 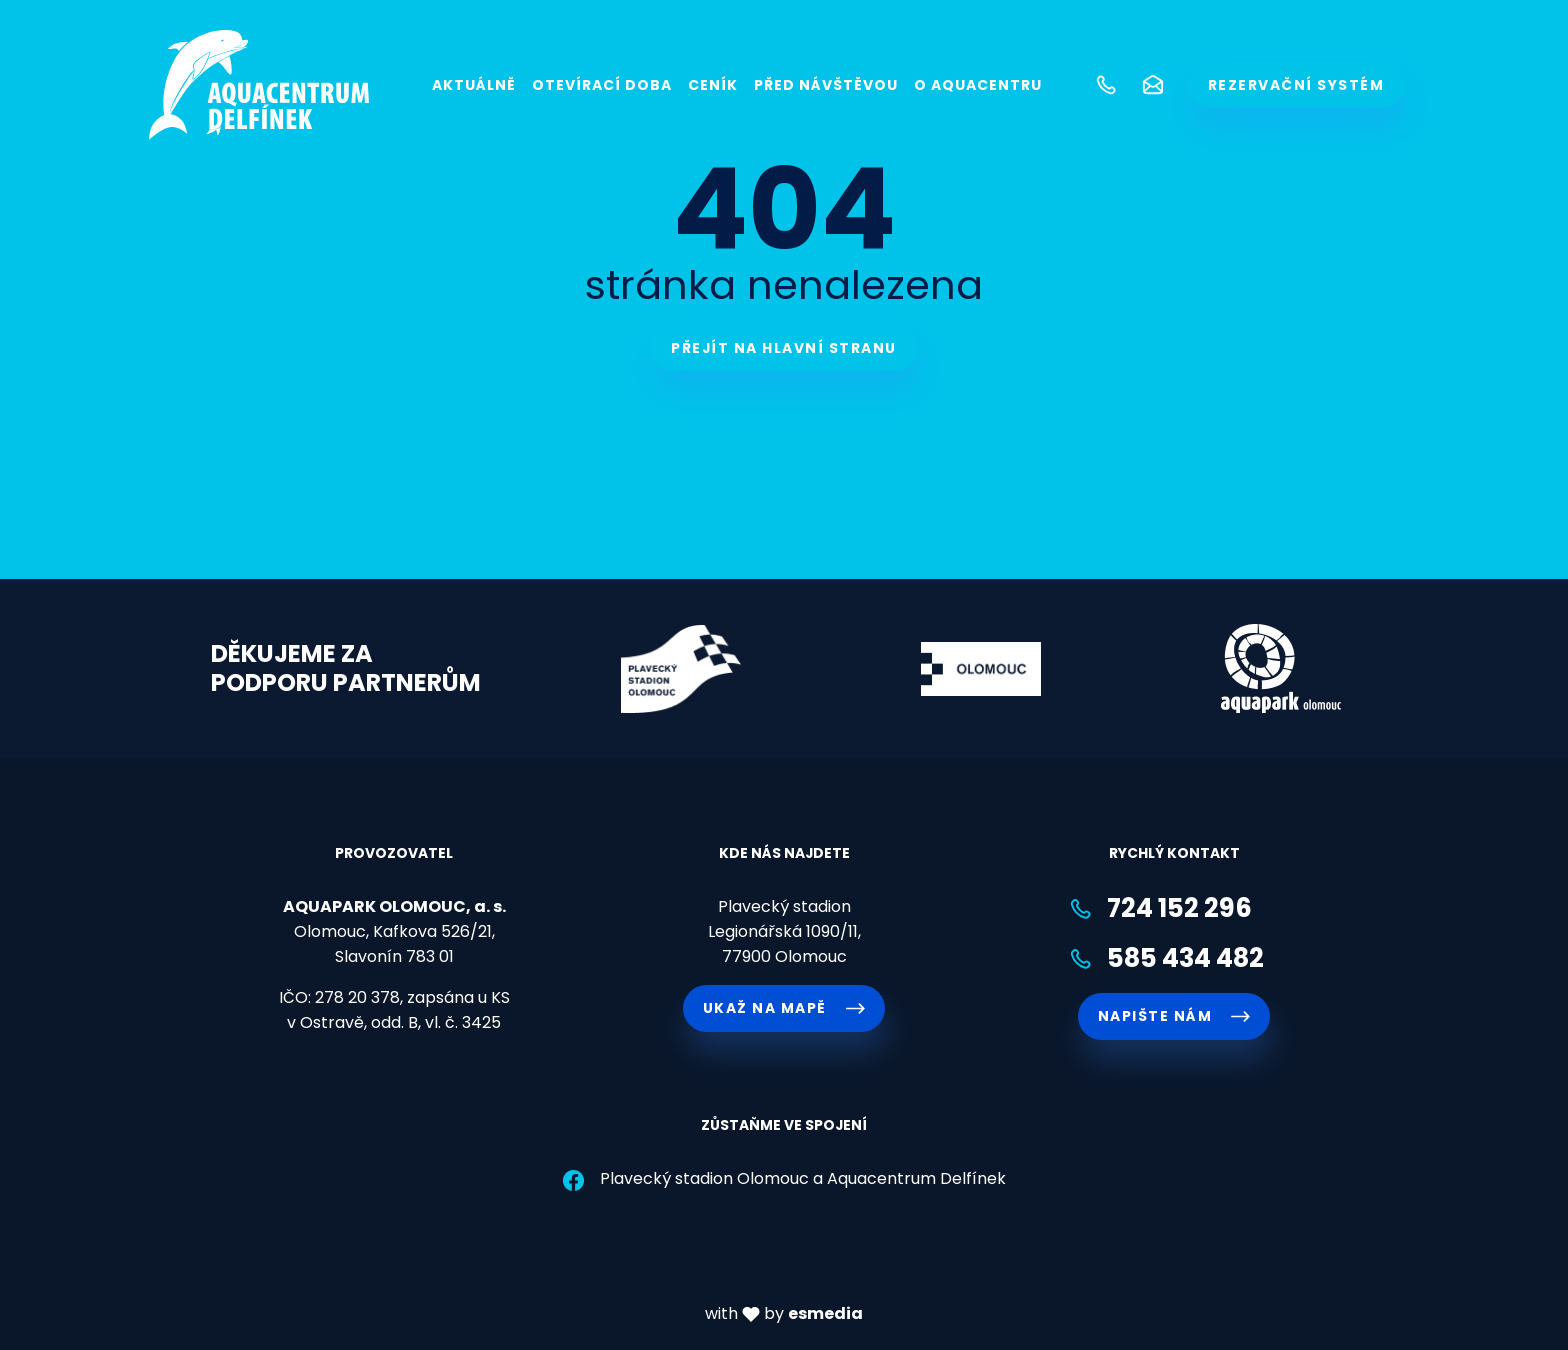 What do you see at coordinates (978, 85) in the screenshot?
I see `O Aquacentru [button]` at bounding box center [978, 85].